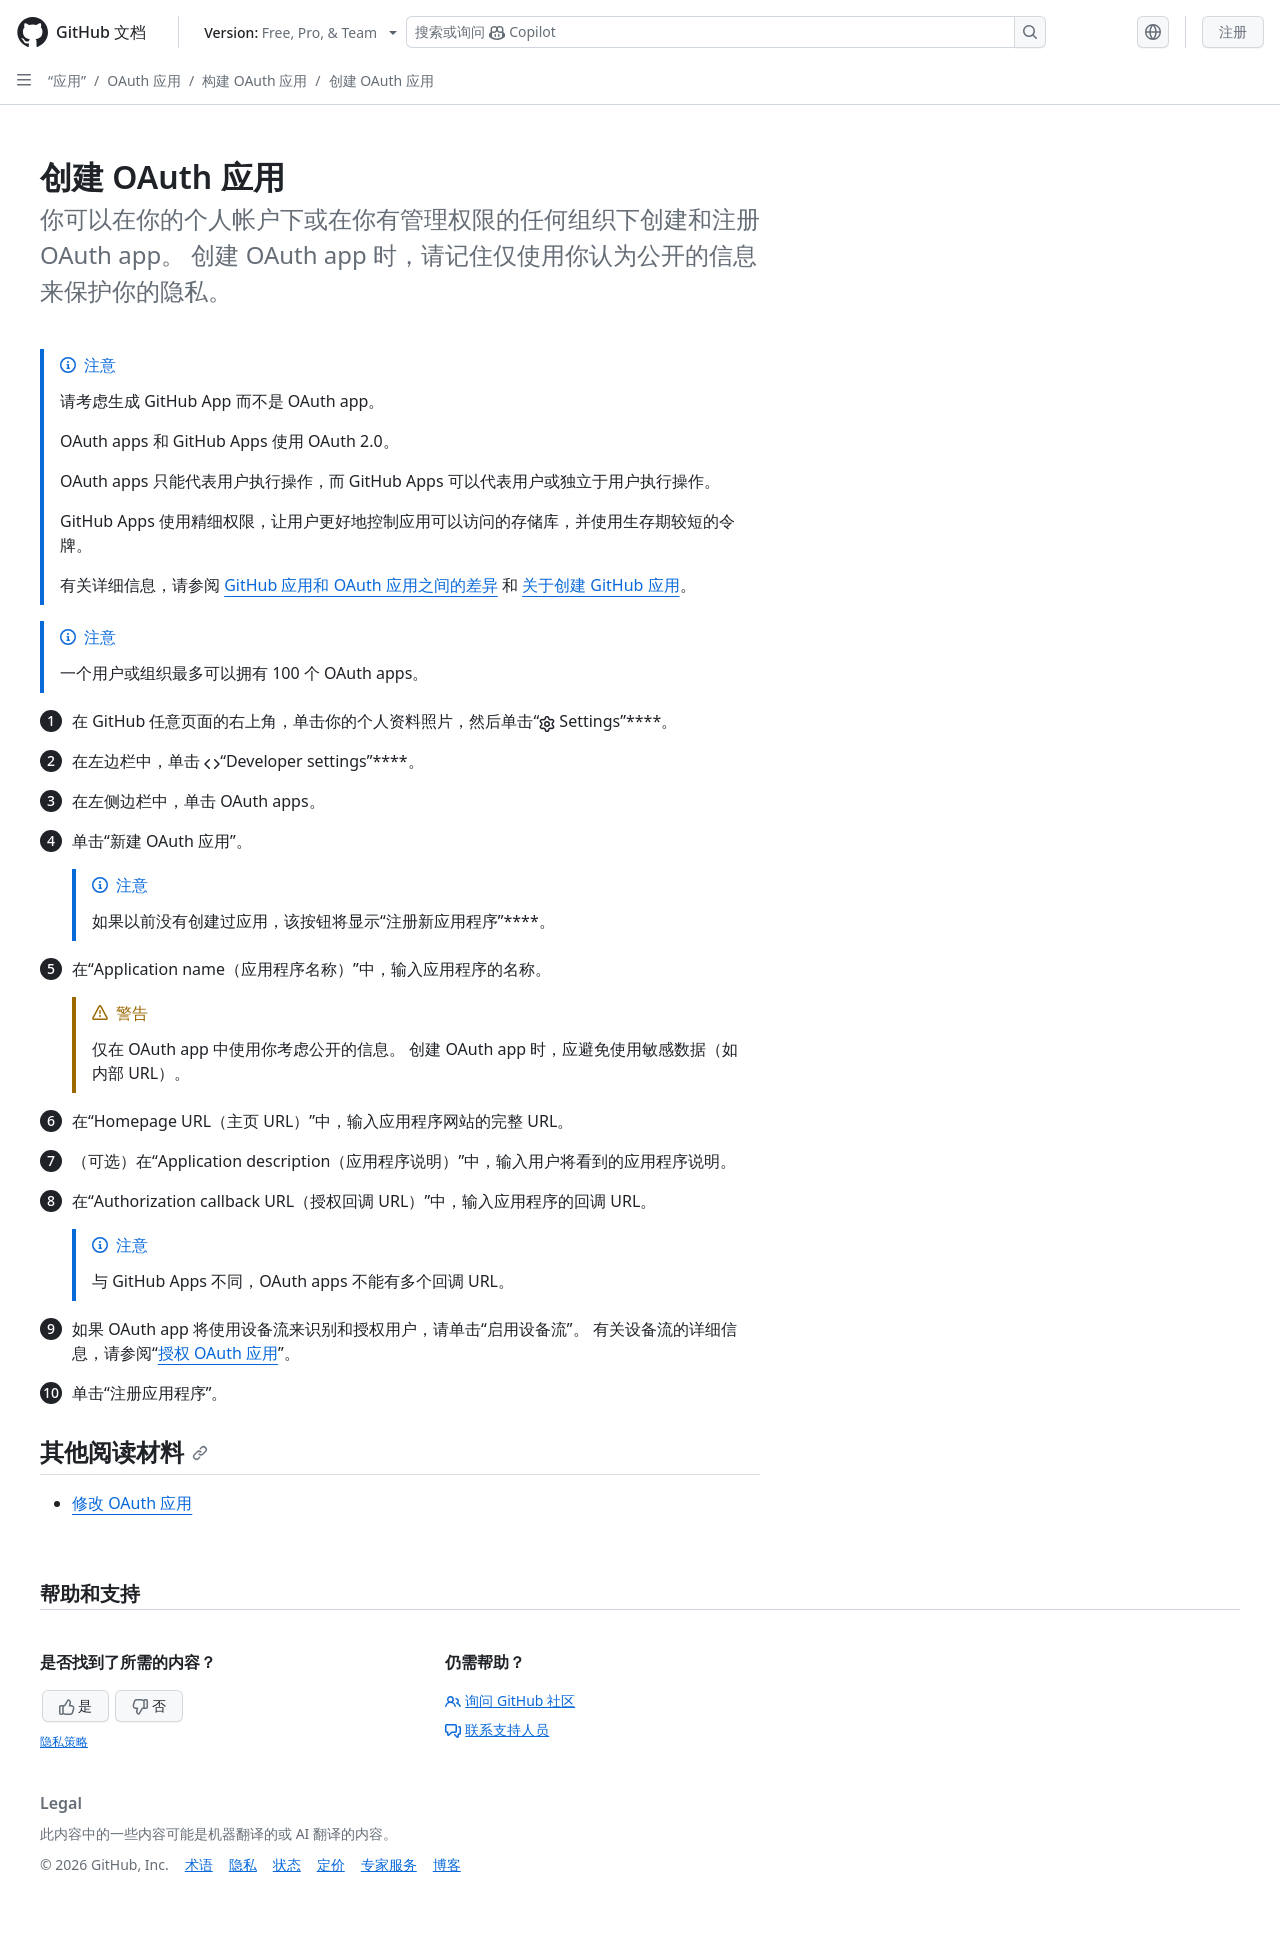 The height and width of the screenshot is (1939, 1280). Describe the element at coordinates (132, 1503) in the screenshot. I see `修改 OAuth 应用` at that location.